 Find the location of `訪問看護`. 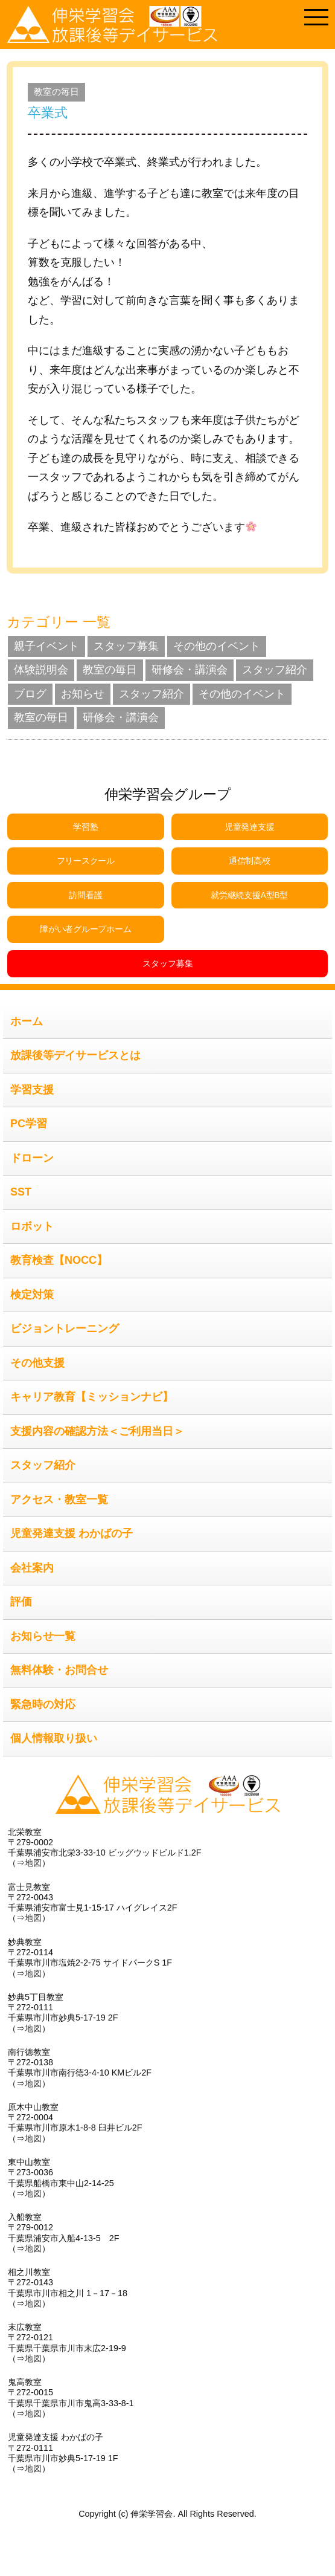

訪問看護 is located at coordinates (85, 895).